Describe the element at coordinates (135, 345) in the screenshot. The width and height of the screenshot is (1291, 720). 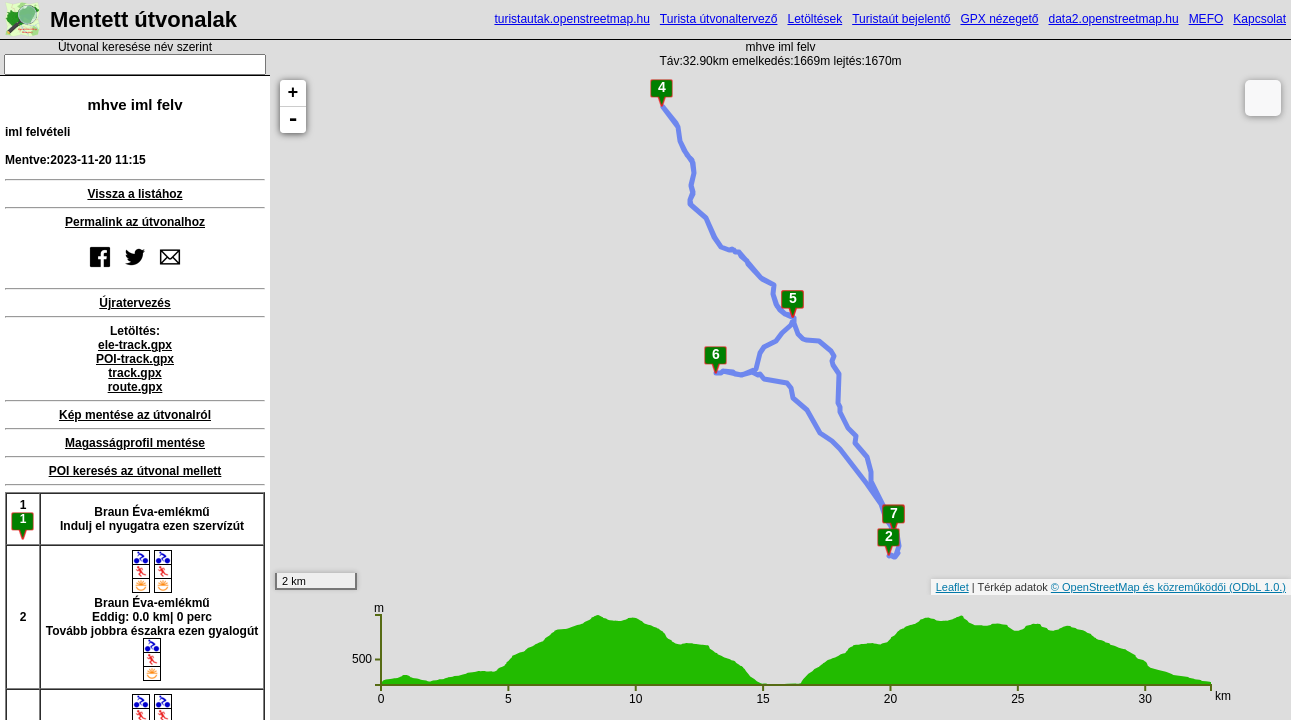
I see `ele-track.gpx` at that location.